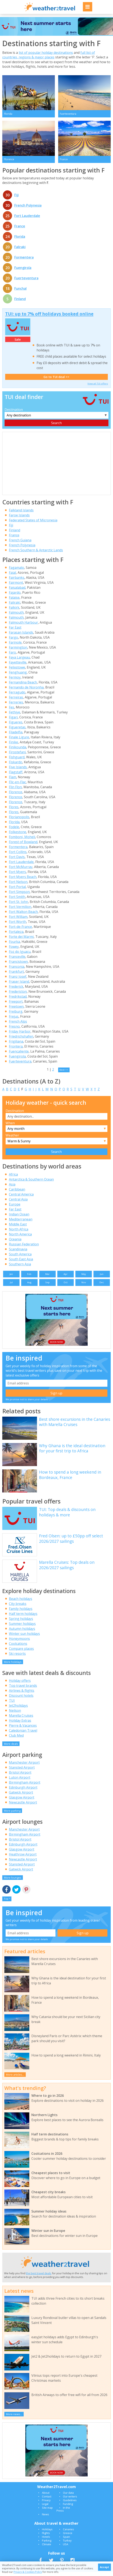 Image resolution: width=113 pixels, height=2576 pixels. What do you see at coordinates (14, 2418) in the screenshot?
I see `More news...` at bounding box center [14, 2418].